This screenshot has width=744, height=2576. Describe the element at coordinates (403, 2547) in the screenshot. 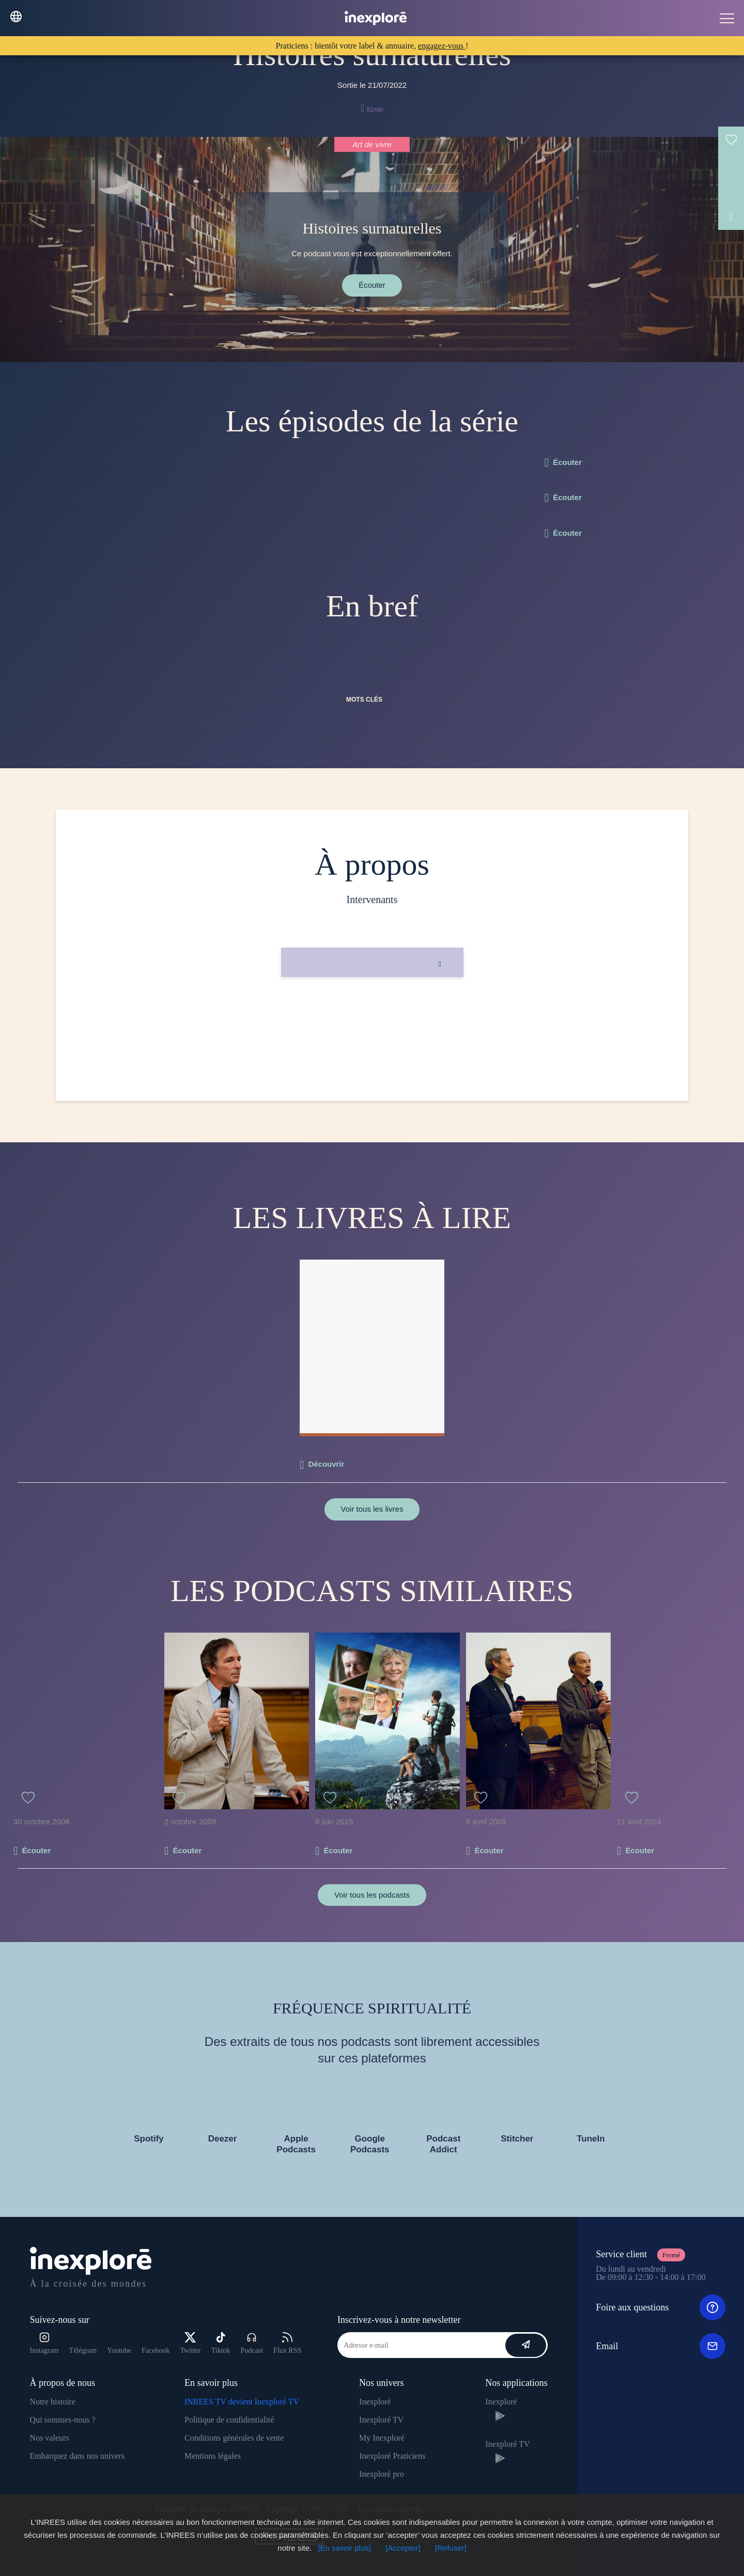

I see `[Accepter]` at that location.